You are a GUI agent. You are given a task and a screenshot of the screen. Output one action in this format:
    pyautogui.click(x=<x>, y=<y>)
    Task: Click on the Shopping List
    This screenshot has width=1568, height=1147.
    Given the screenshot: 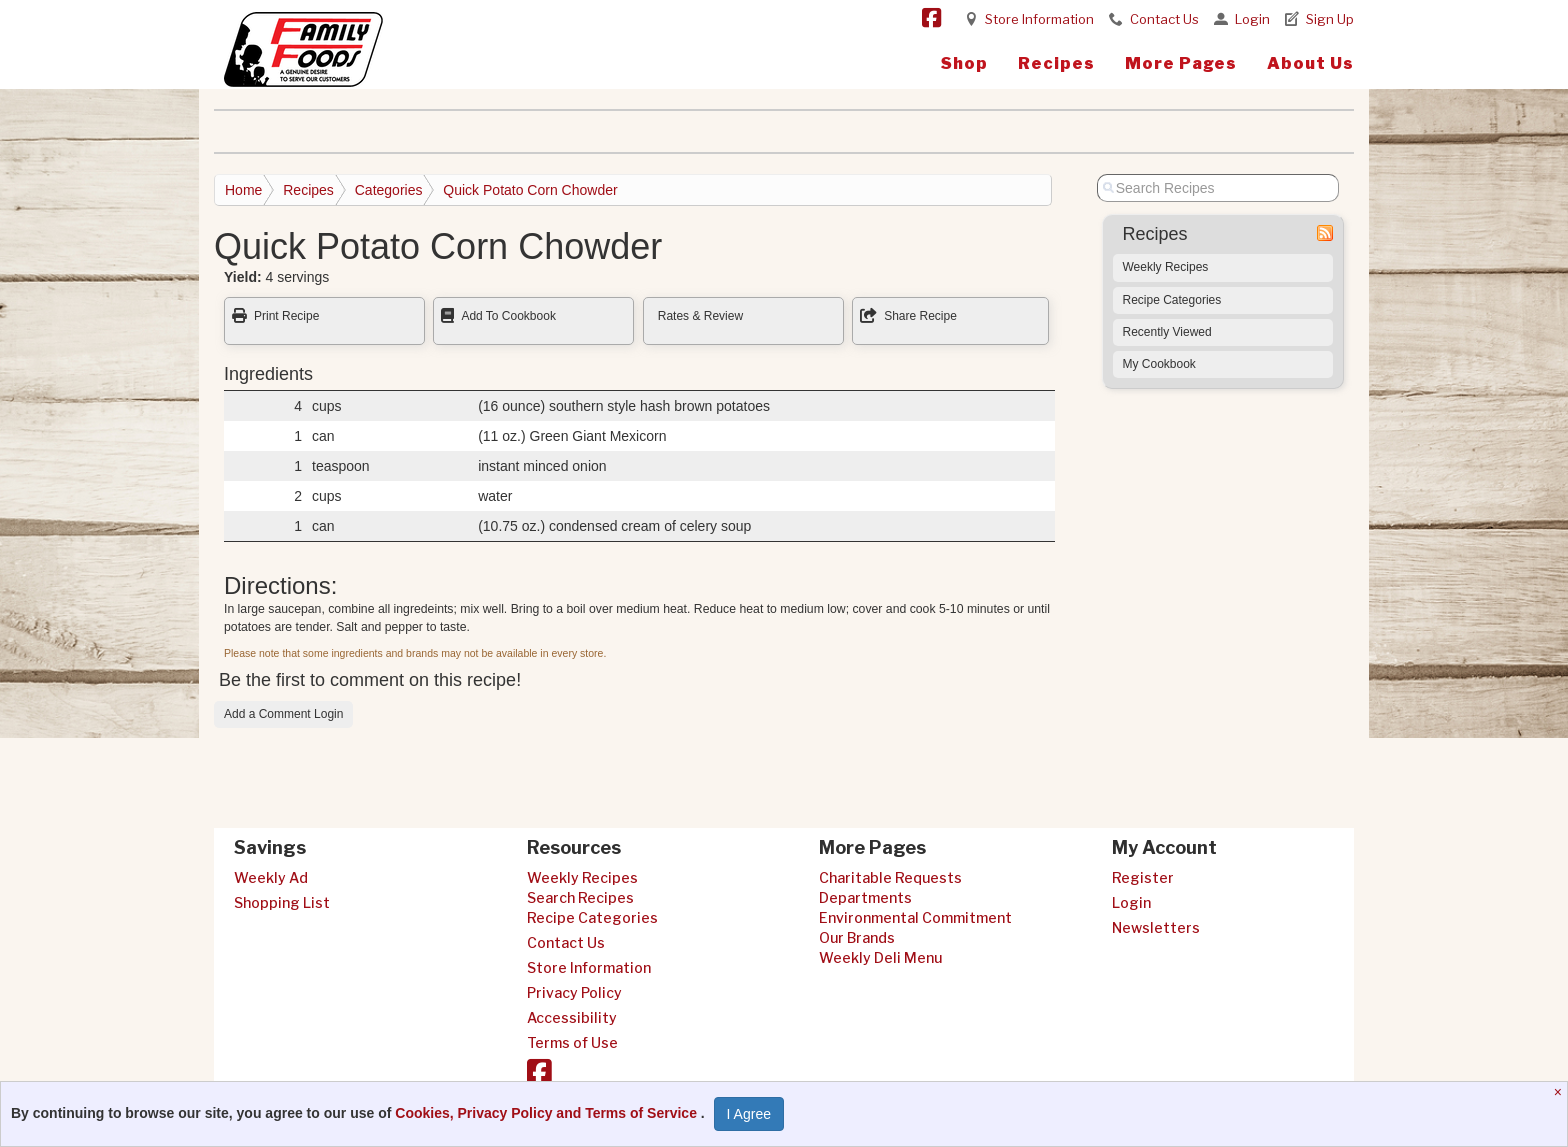 What is the action you would take?
    pyautogui.click(x=282, y=902)
    